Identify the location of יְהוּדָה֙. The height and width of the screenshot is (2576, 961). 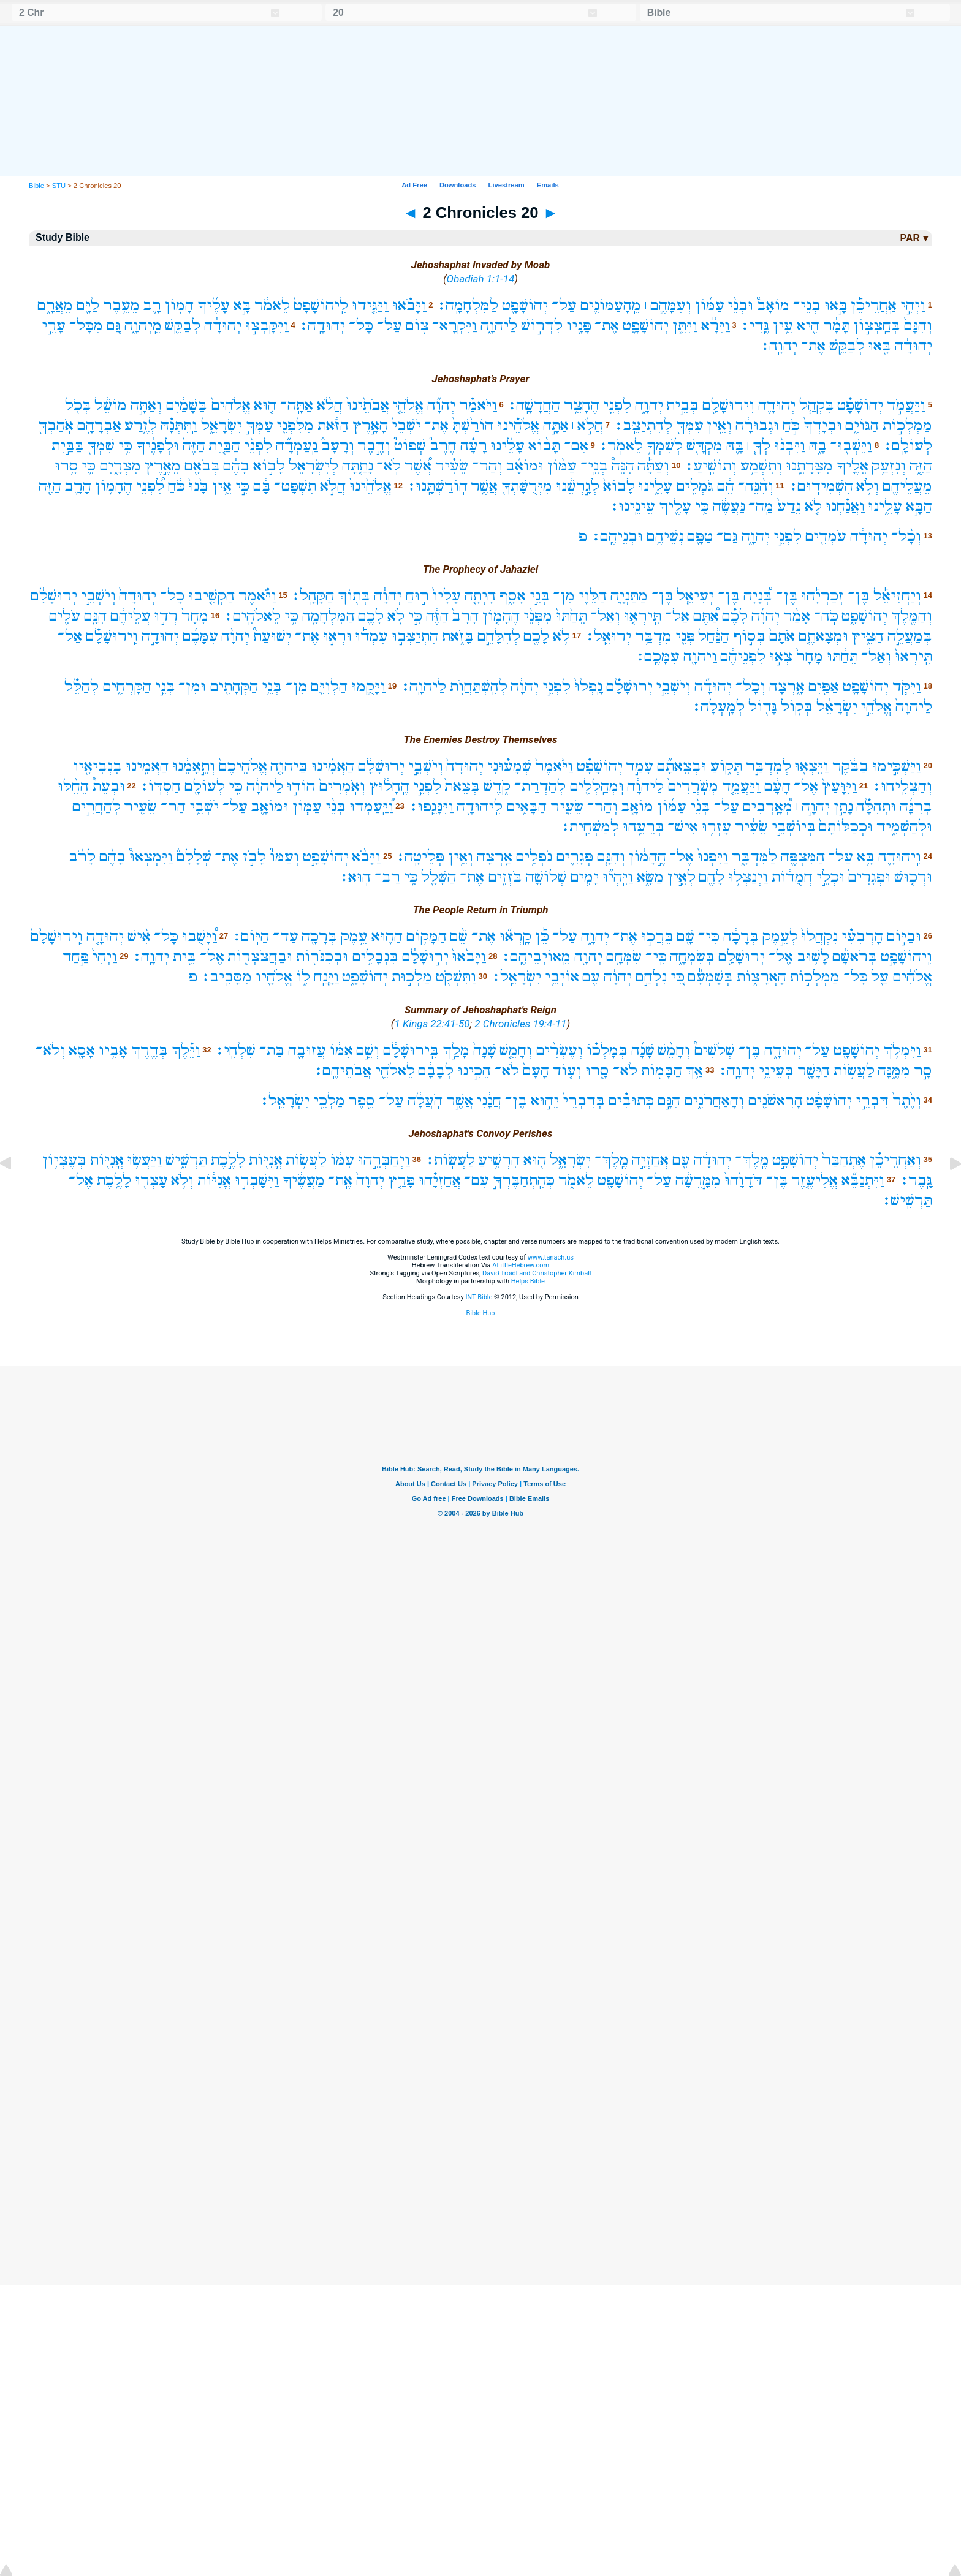
(137, 595).